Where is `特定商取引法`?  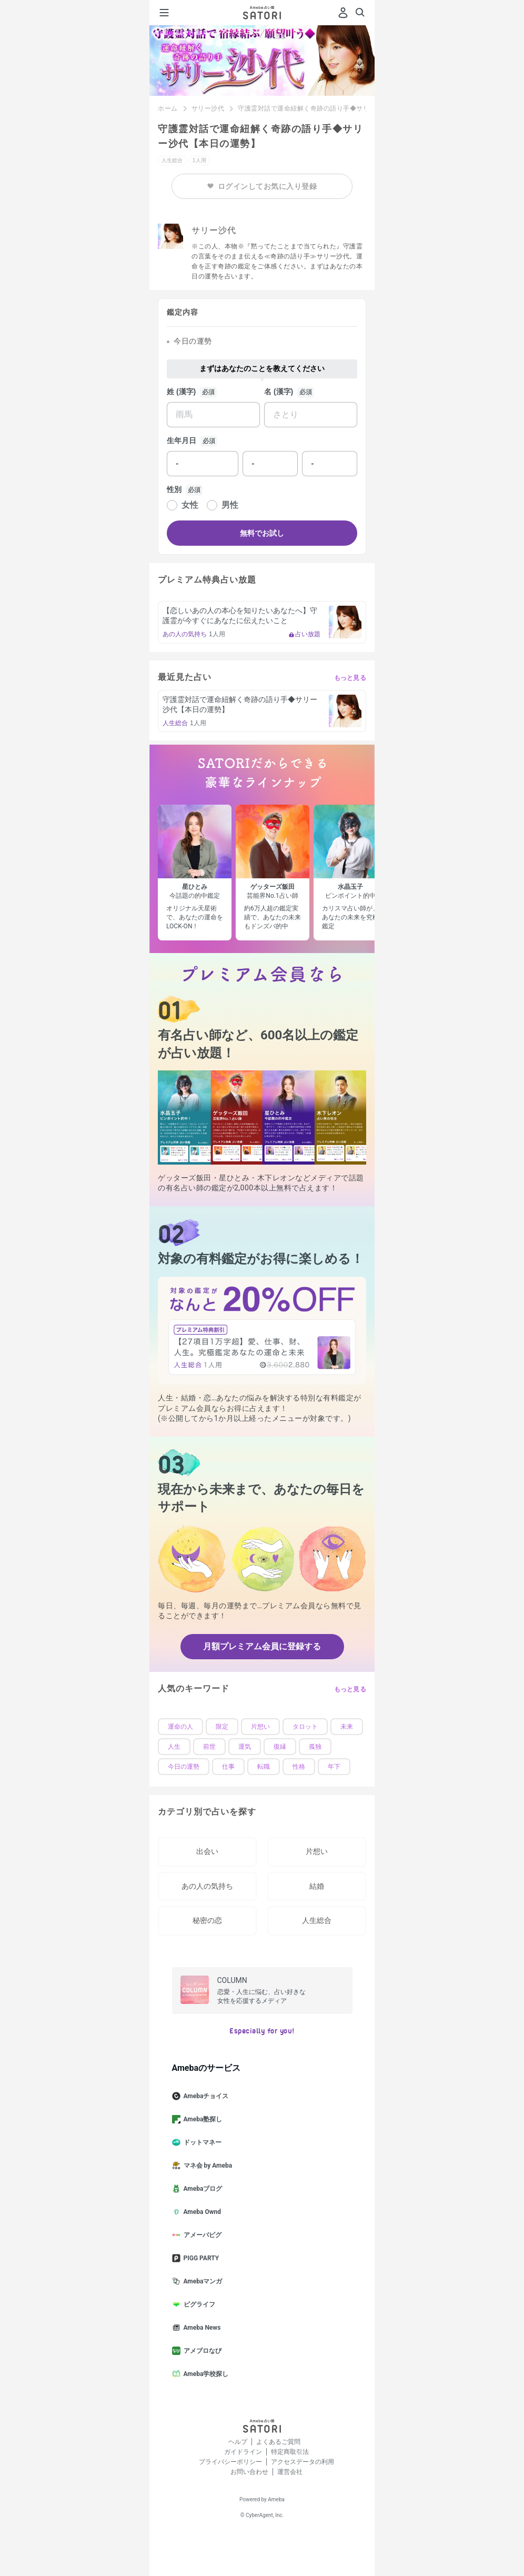
特定商取引法 is located at coordinates (290, 2451).